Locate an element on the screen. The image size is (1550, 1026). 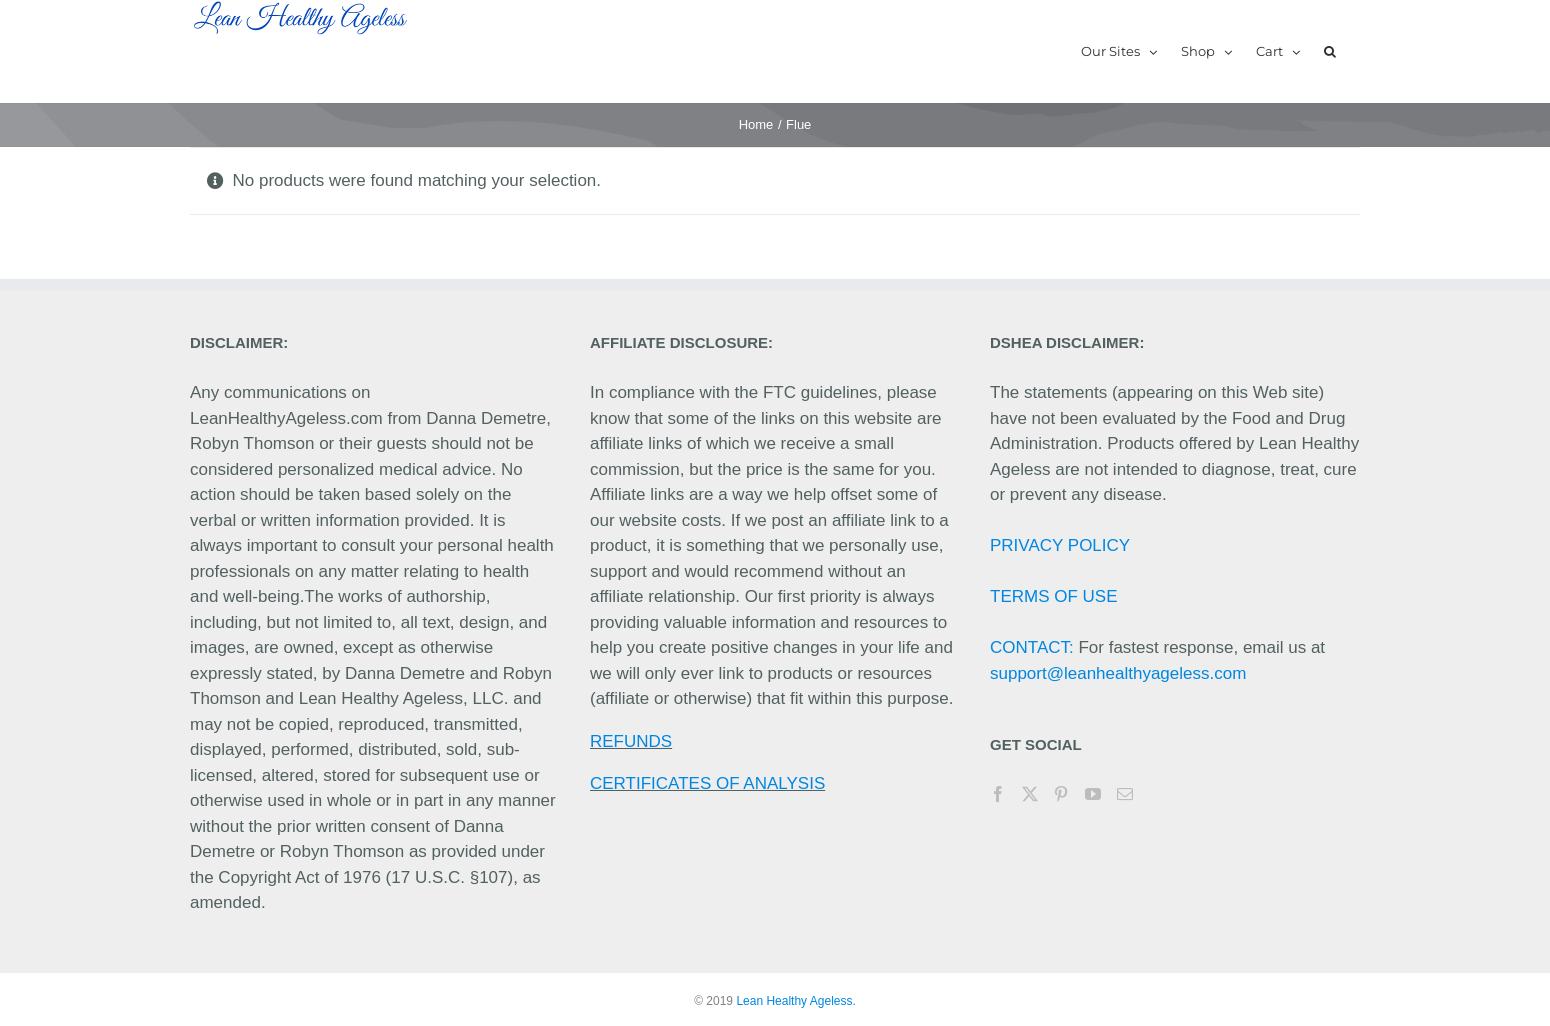
PRIVACY POLICY is located at coordinates (1060, 545).